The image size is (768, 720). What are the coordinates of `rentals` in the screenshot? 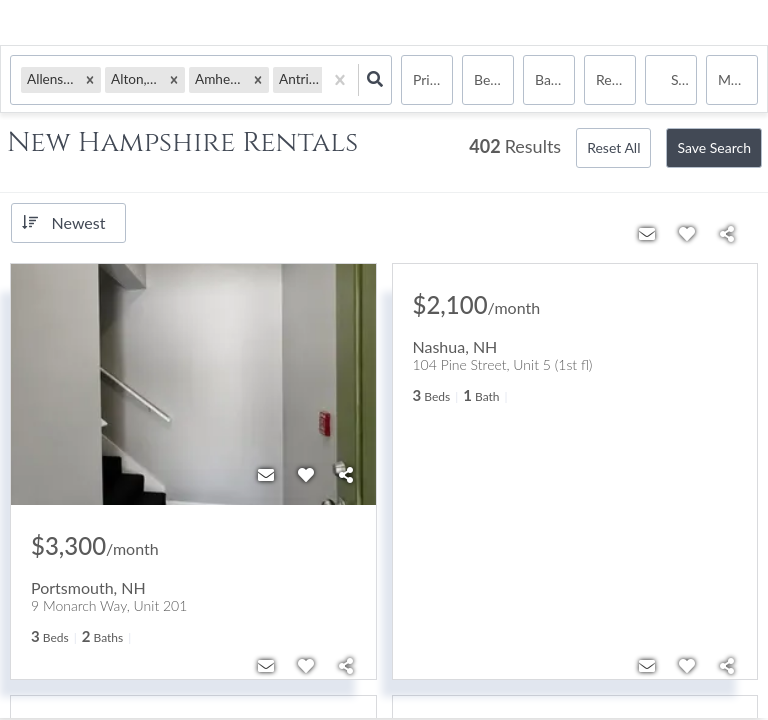 It's located at (616, 79).